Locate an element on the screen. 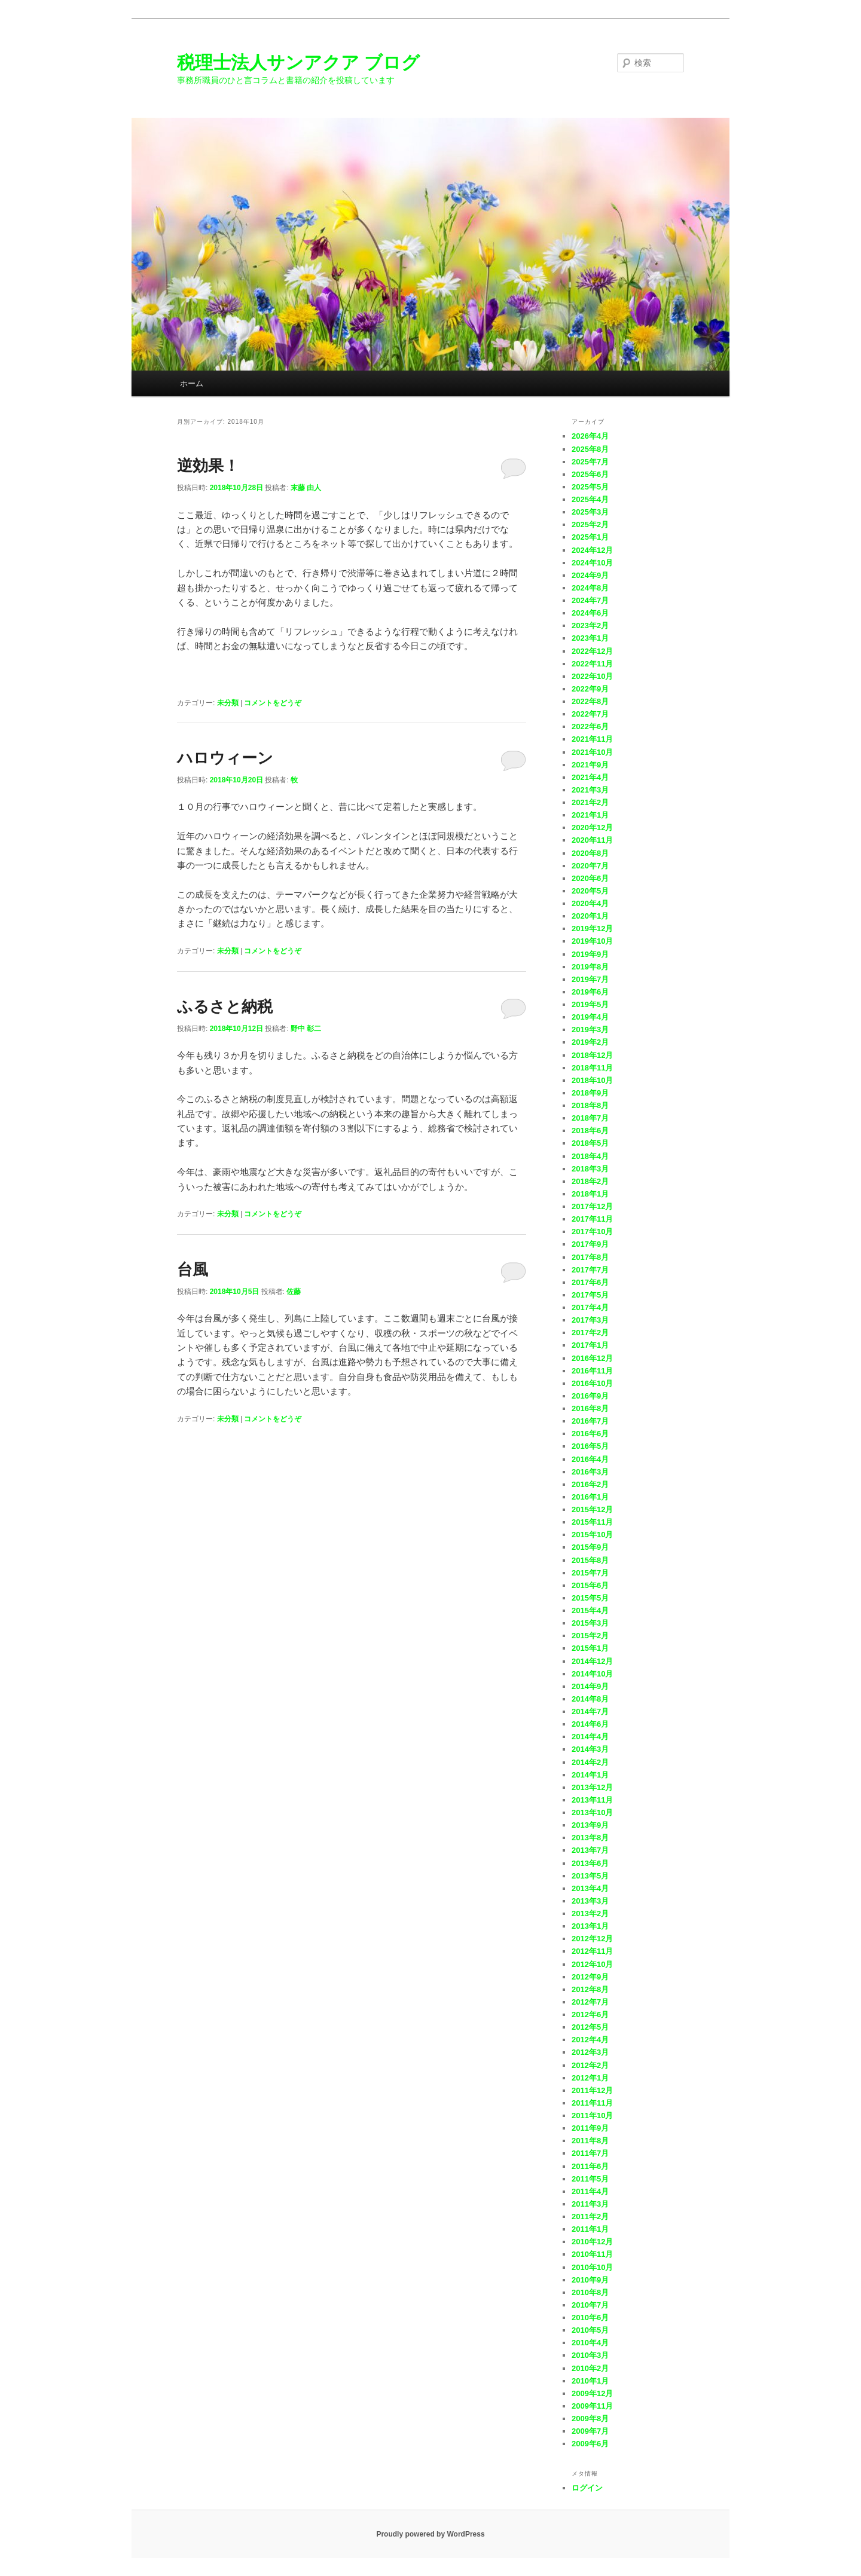  2013年4月 is located at coordinates (590, 1888).